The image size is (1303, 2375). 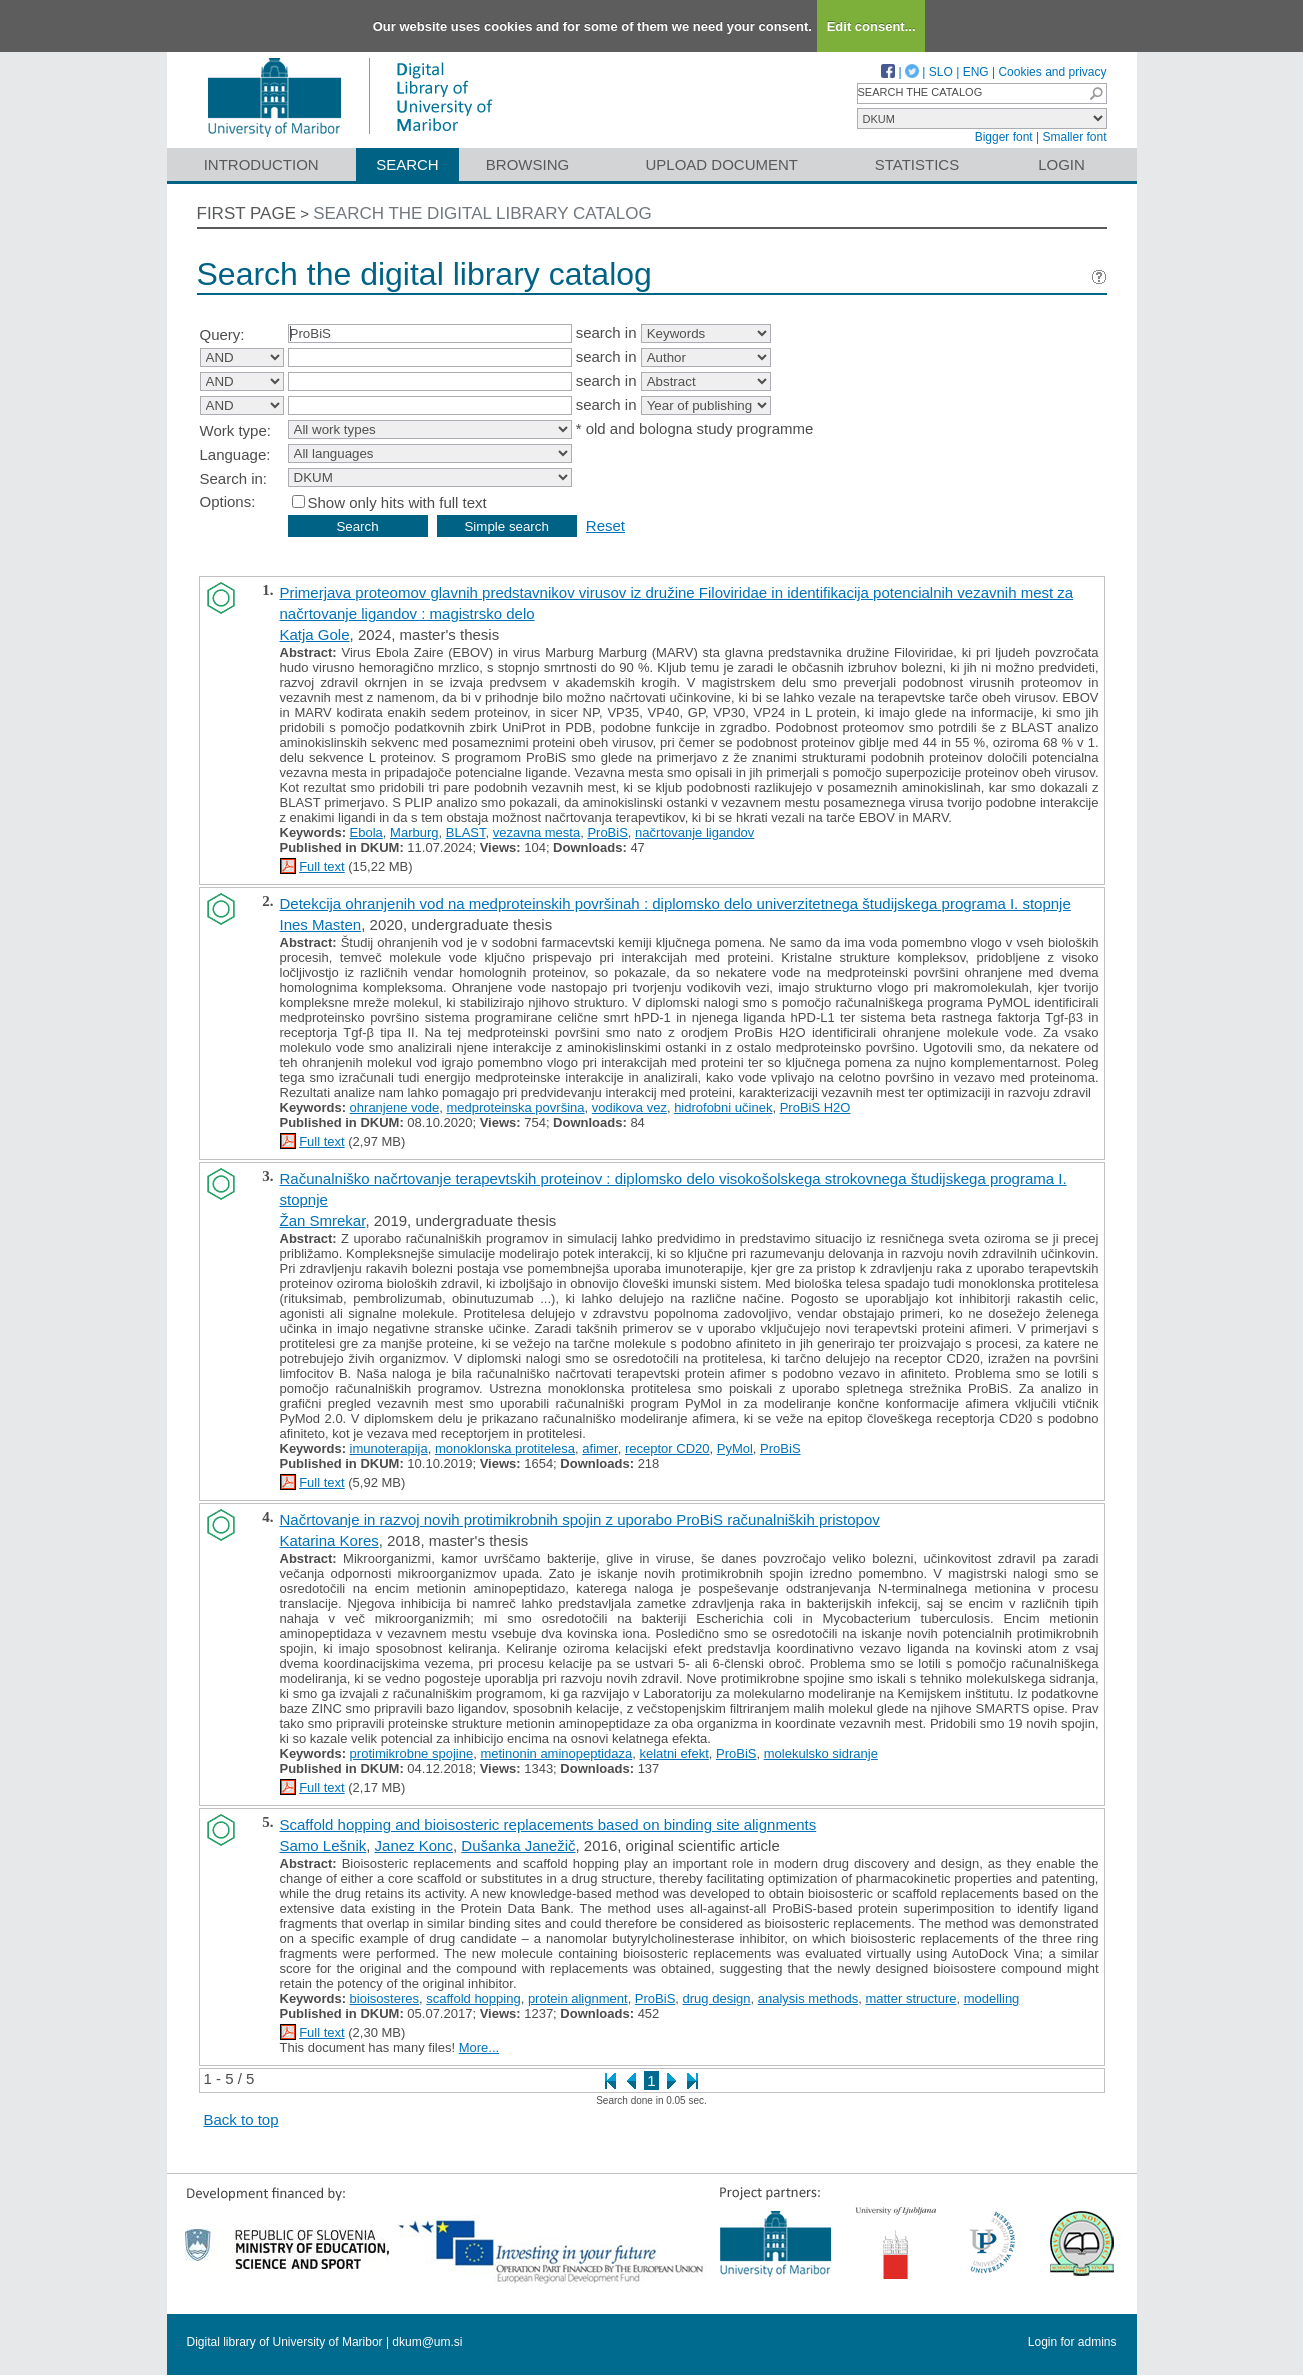 I want to click on ENG, so click(x=976, y=72).